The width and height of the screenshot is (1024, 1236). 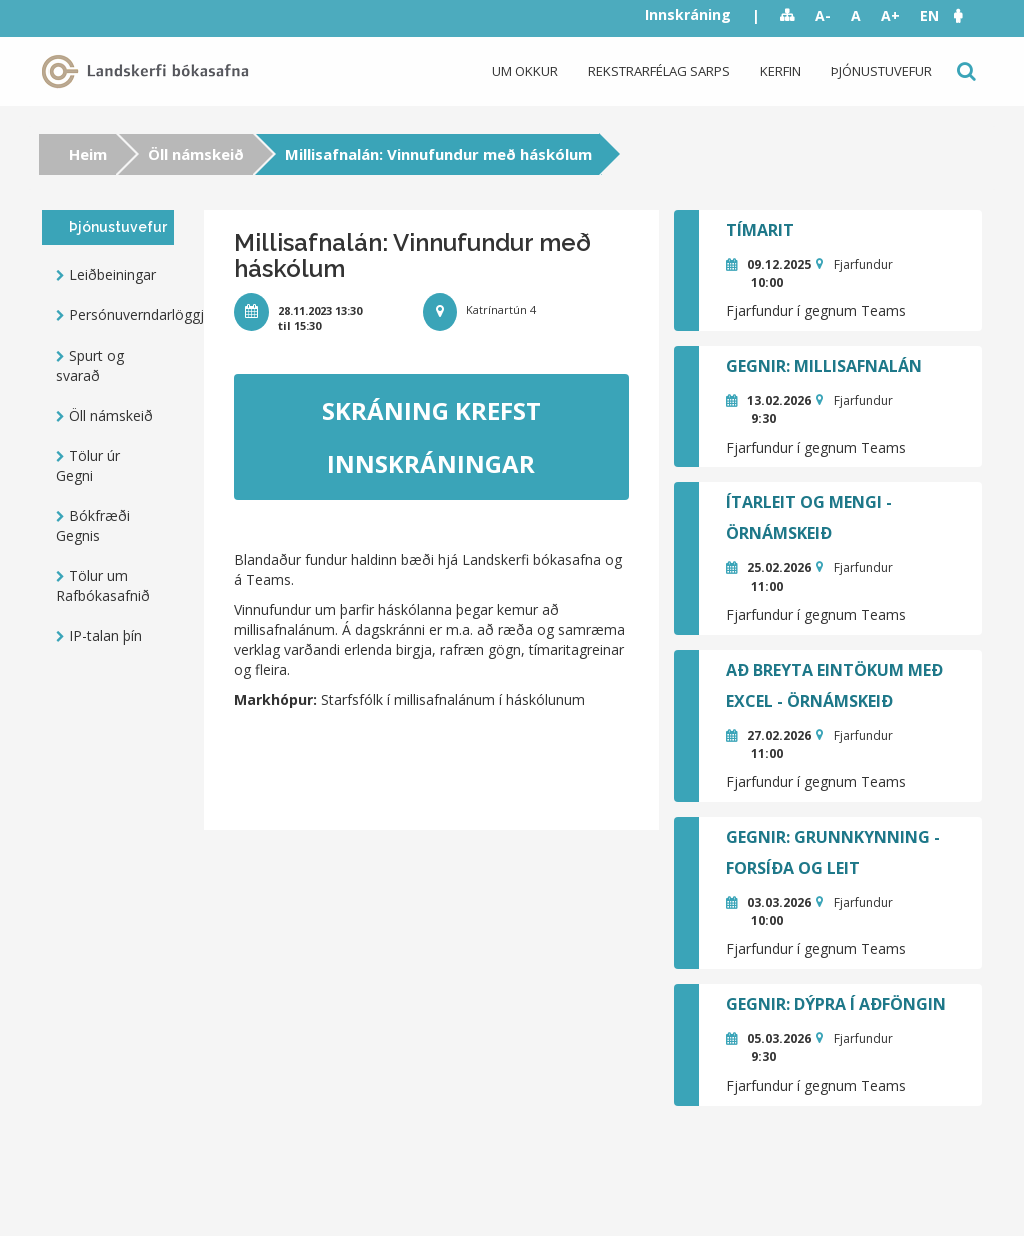 I want to click on Þjónustuvefur, so click(x=881, y=71).